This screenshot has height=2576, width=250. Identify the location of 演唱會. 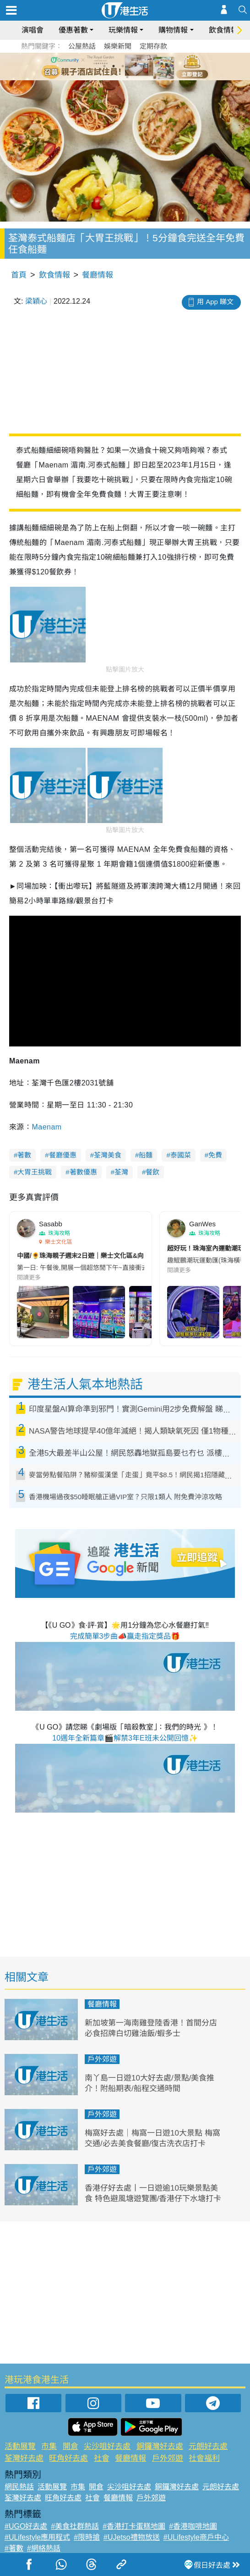
(32, 30).